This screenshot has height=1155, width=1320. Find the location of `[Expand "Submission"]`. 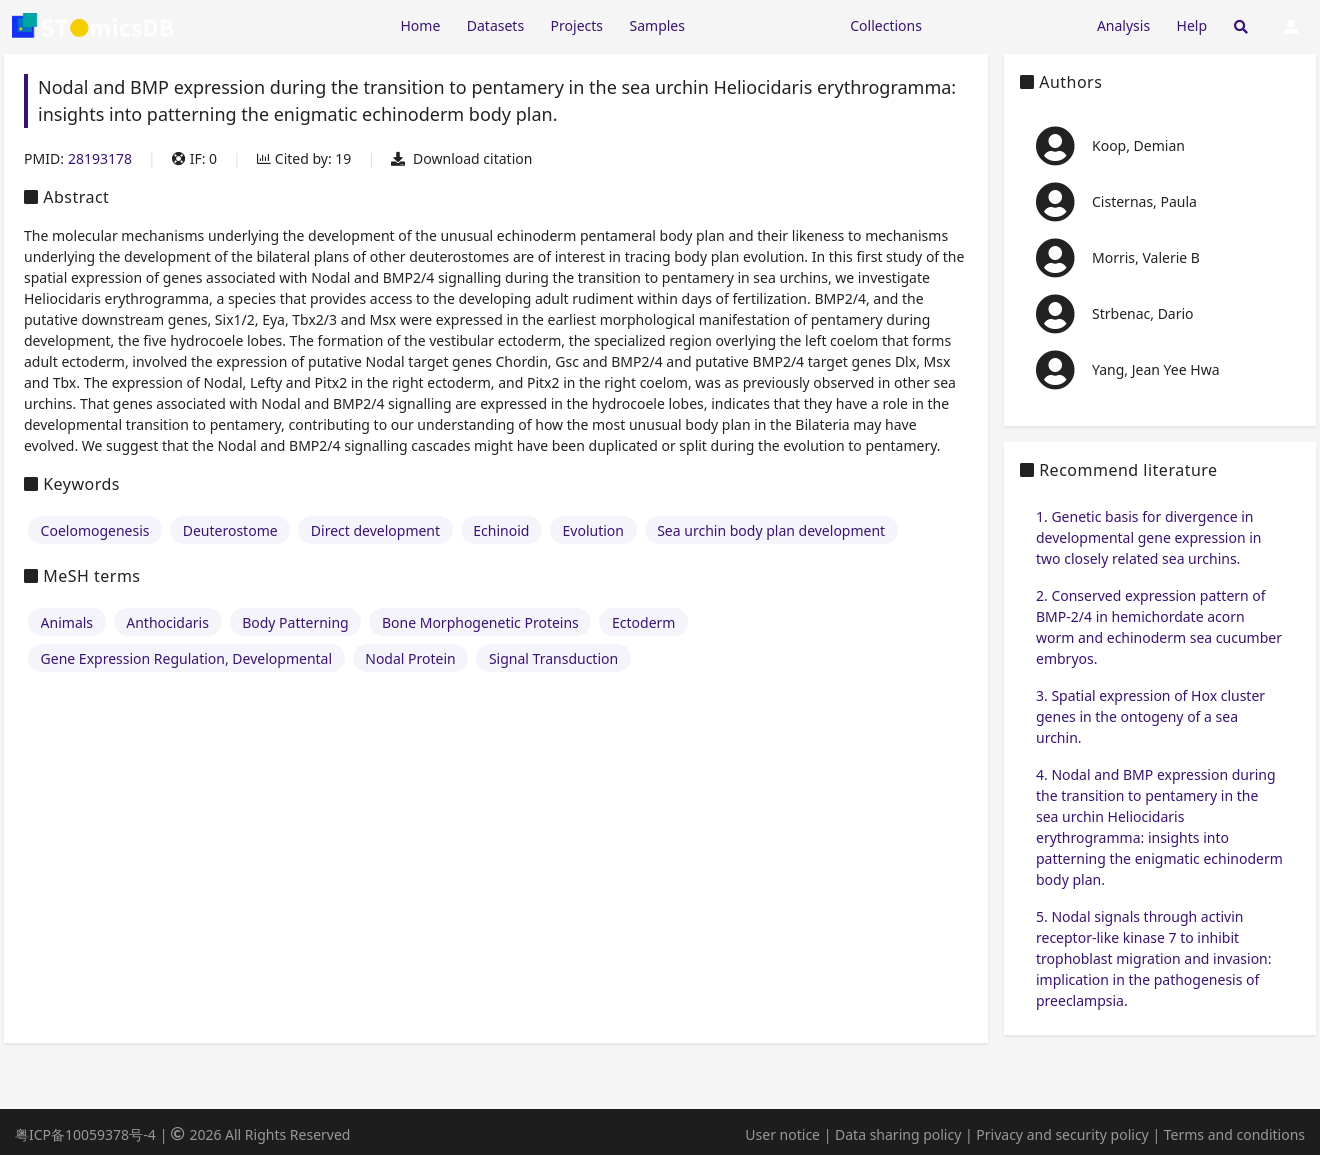

[Expand "Submission"] is located at coordinates (1009, 24).